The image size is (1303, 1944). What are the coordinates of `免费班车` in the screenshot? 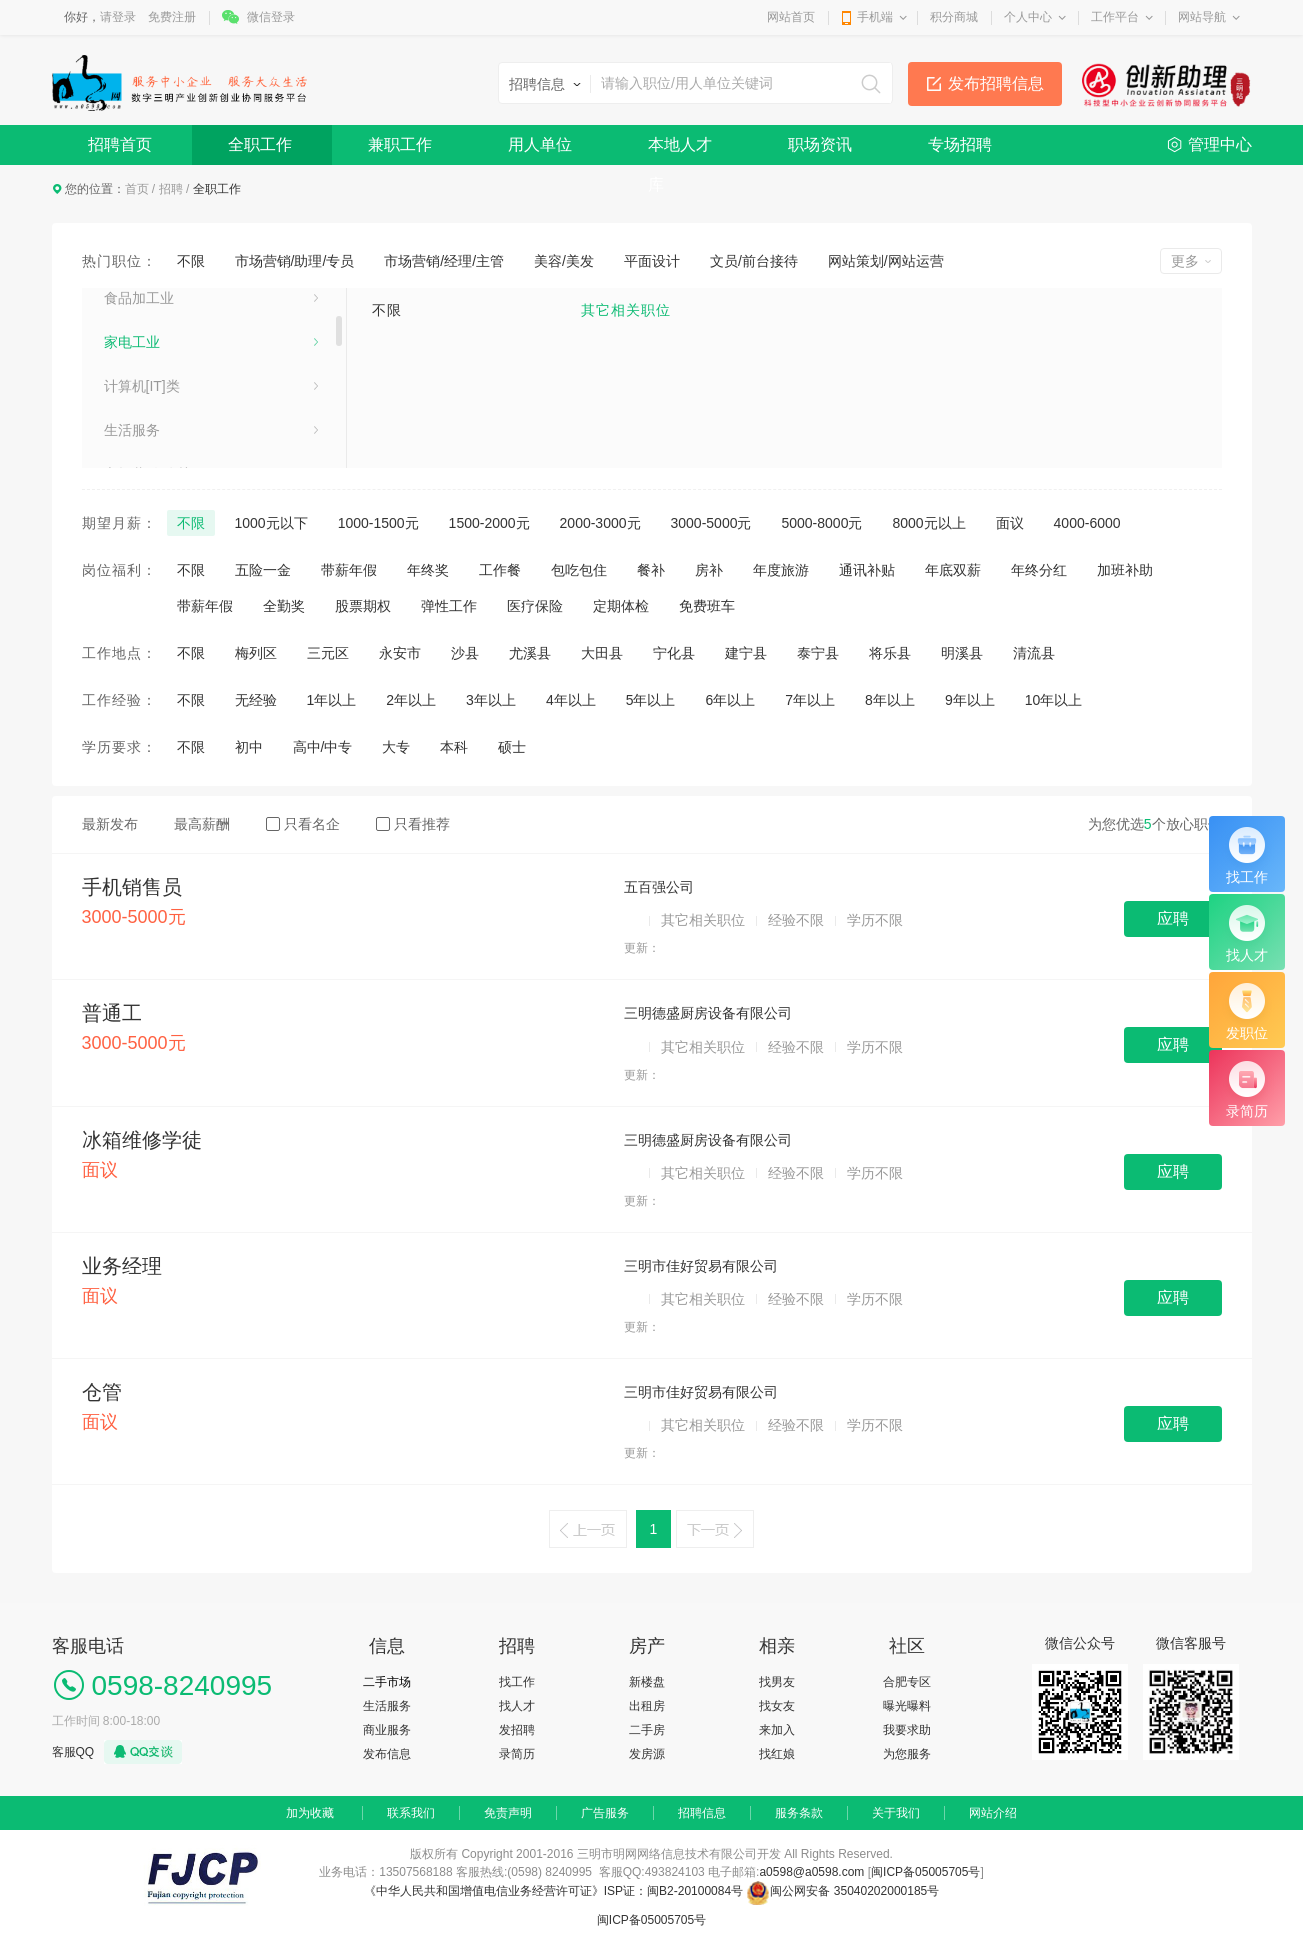 It's located at (707, 606).